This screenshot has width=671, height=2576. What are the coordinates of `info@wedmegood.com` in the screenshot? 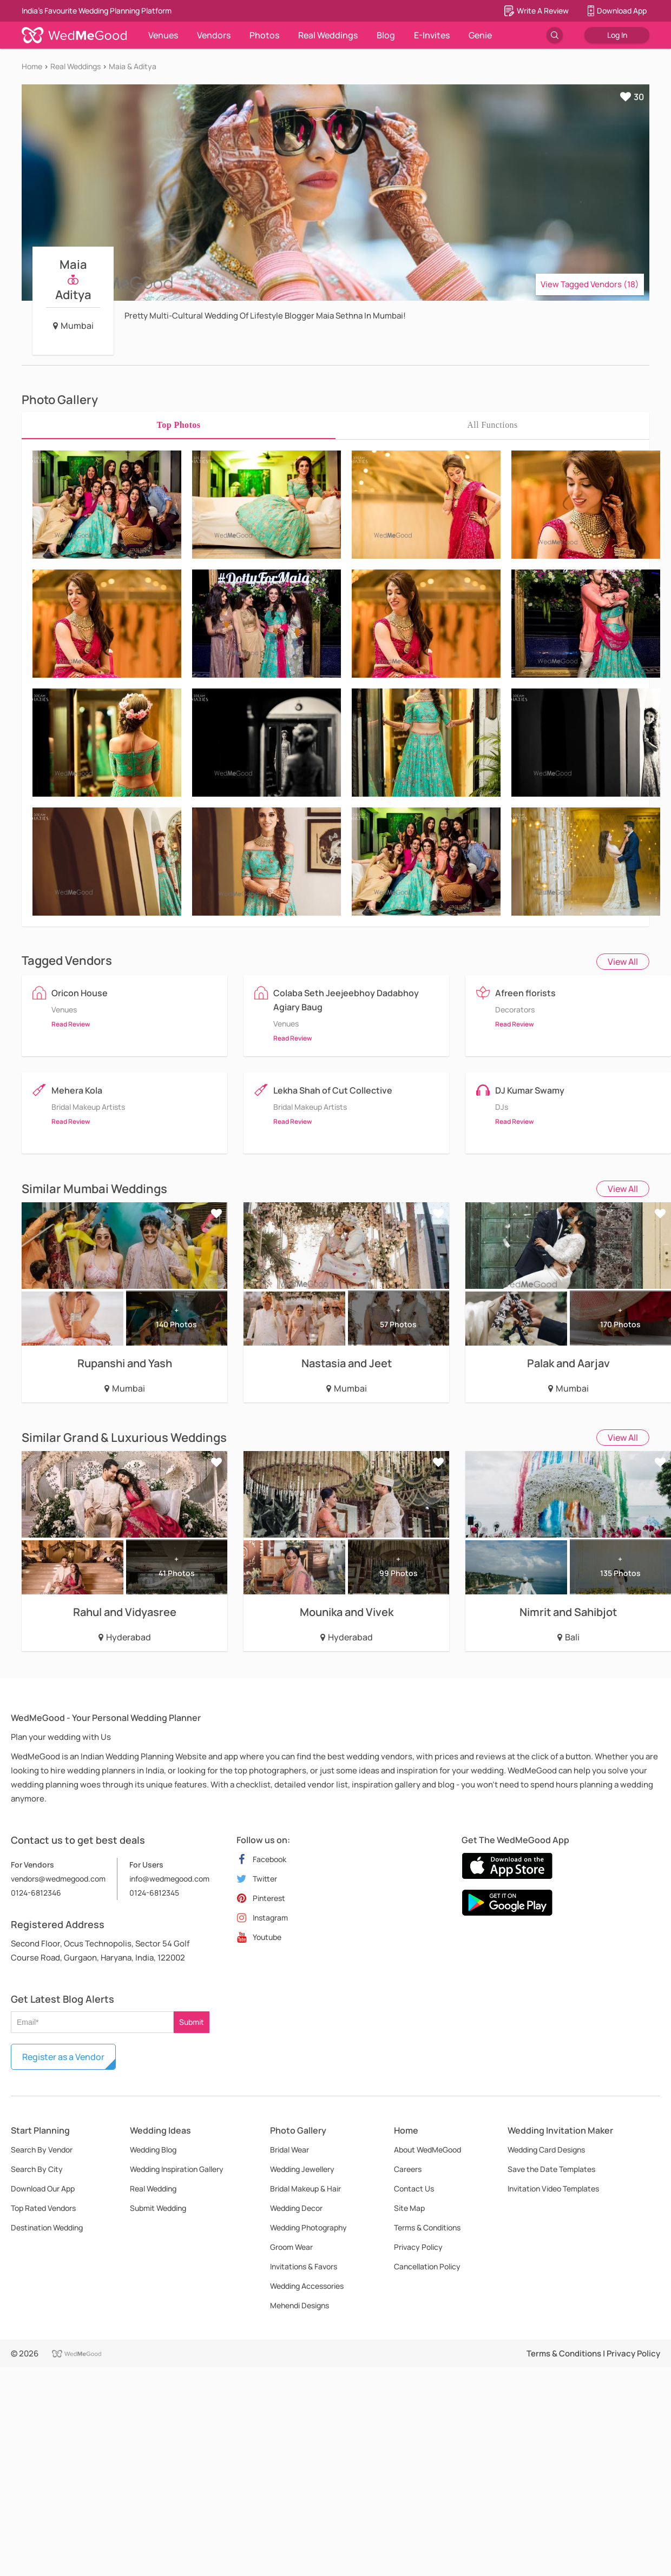 It's located at (169, 1878).